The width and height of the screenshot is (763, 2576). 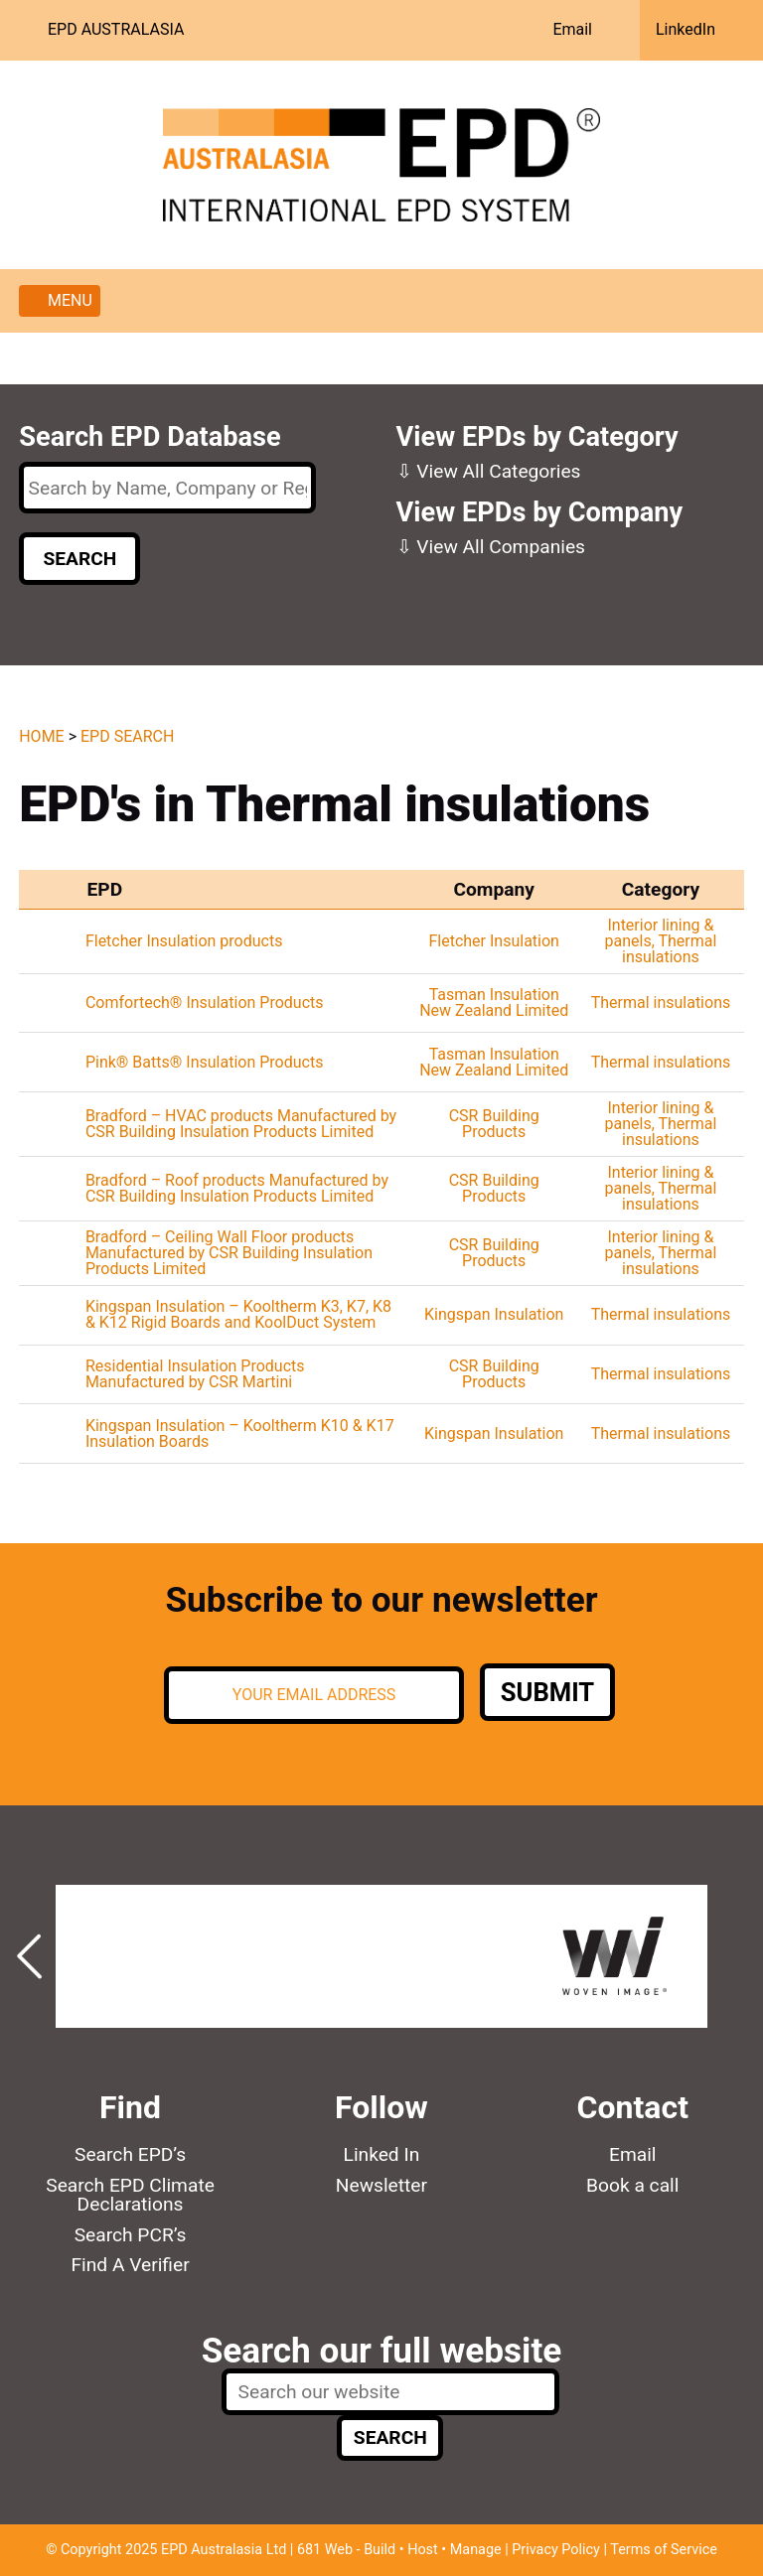 I want to click on Bradford – HVAC products Manufactured by CSR Building Insulation Products Limited, so click(x=240, y=1123).